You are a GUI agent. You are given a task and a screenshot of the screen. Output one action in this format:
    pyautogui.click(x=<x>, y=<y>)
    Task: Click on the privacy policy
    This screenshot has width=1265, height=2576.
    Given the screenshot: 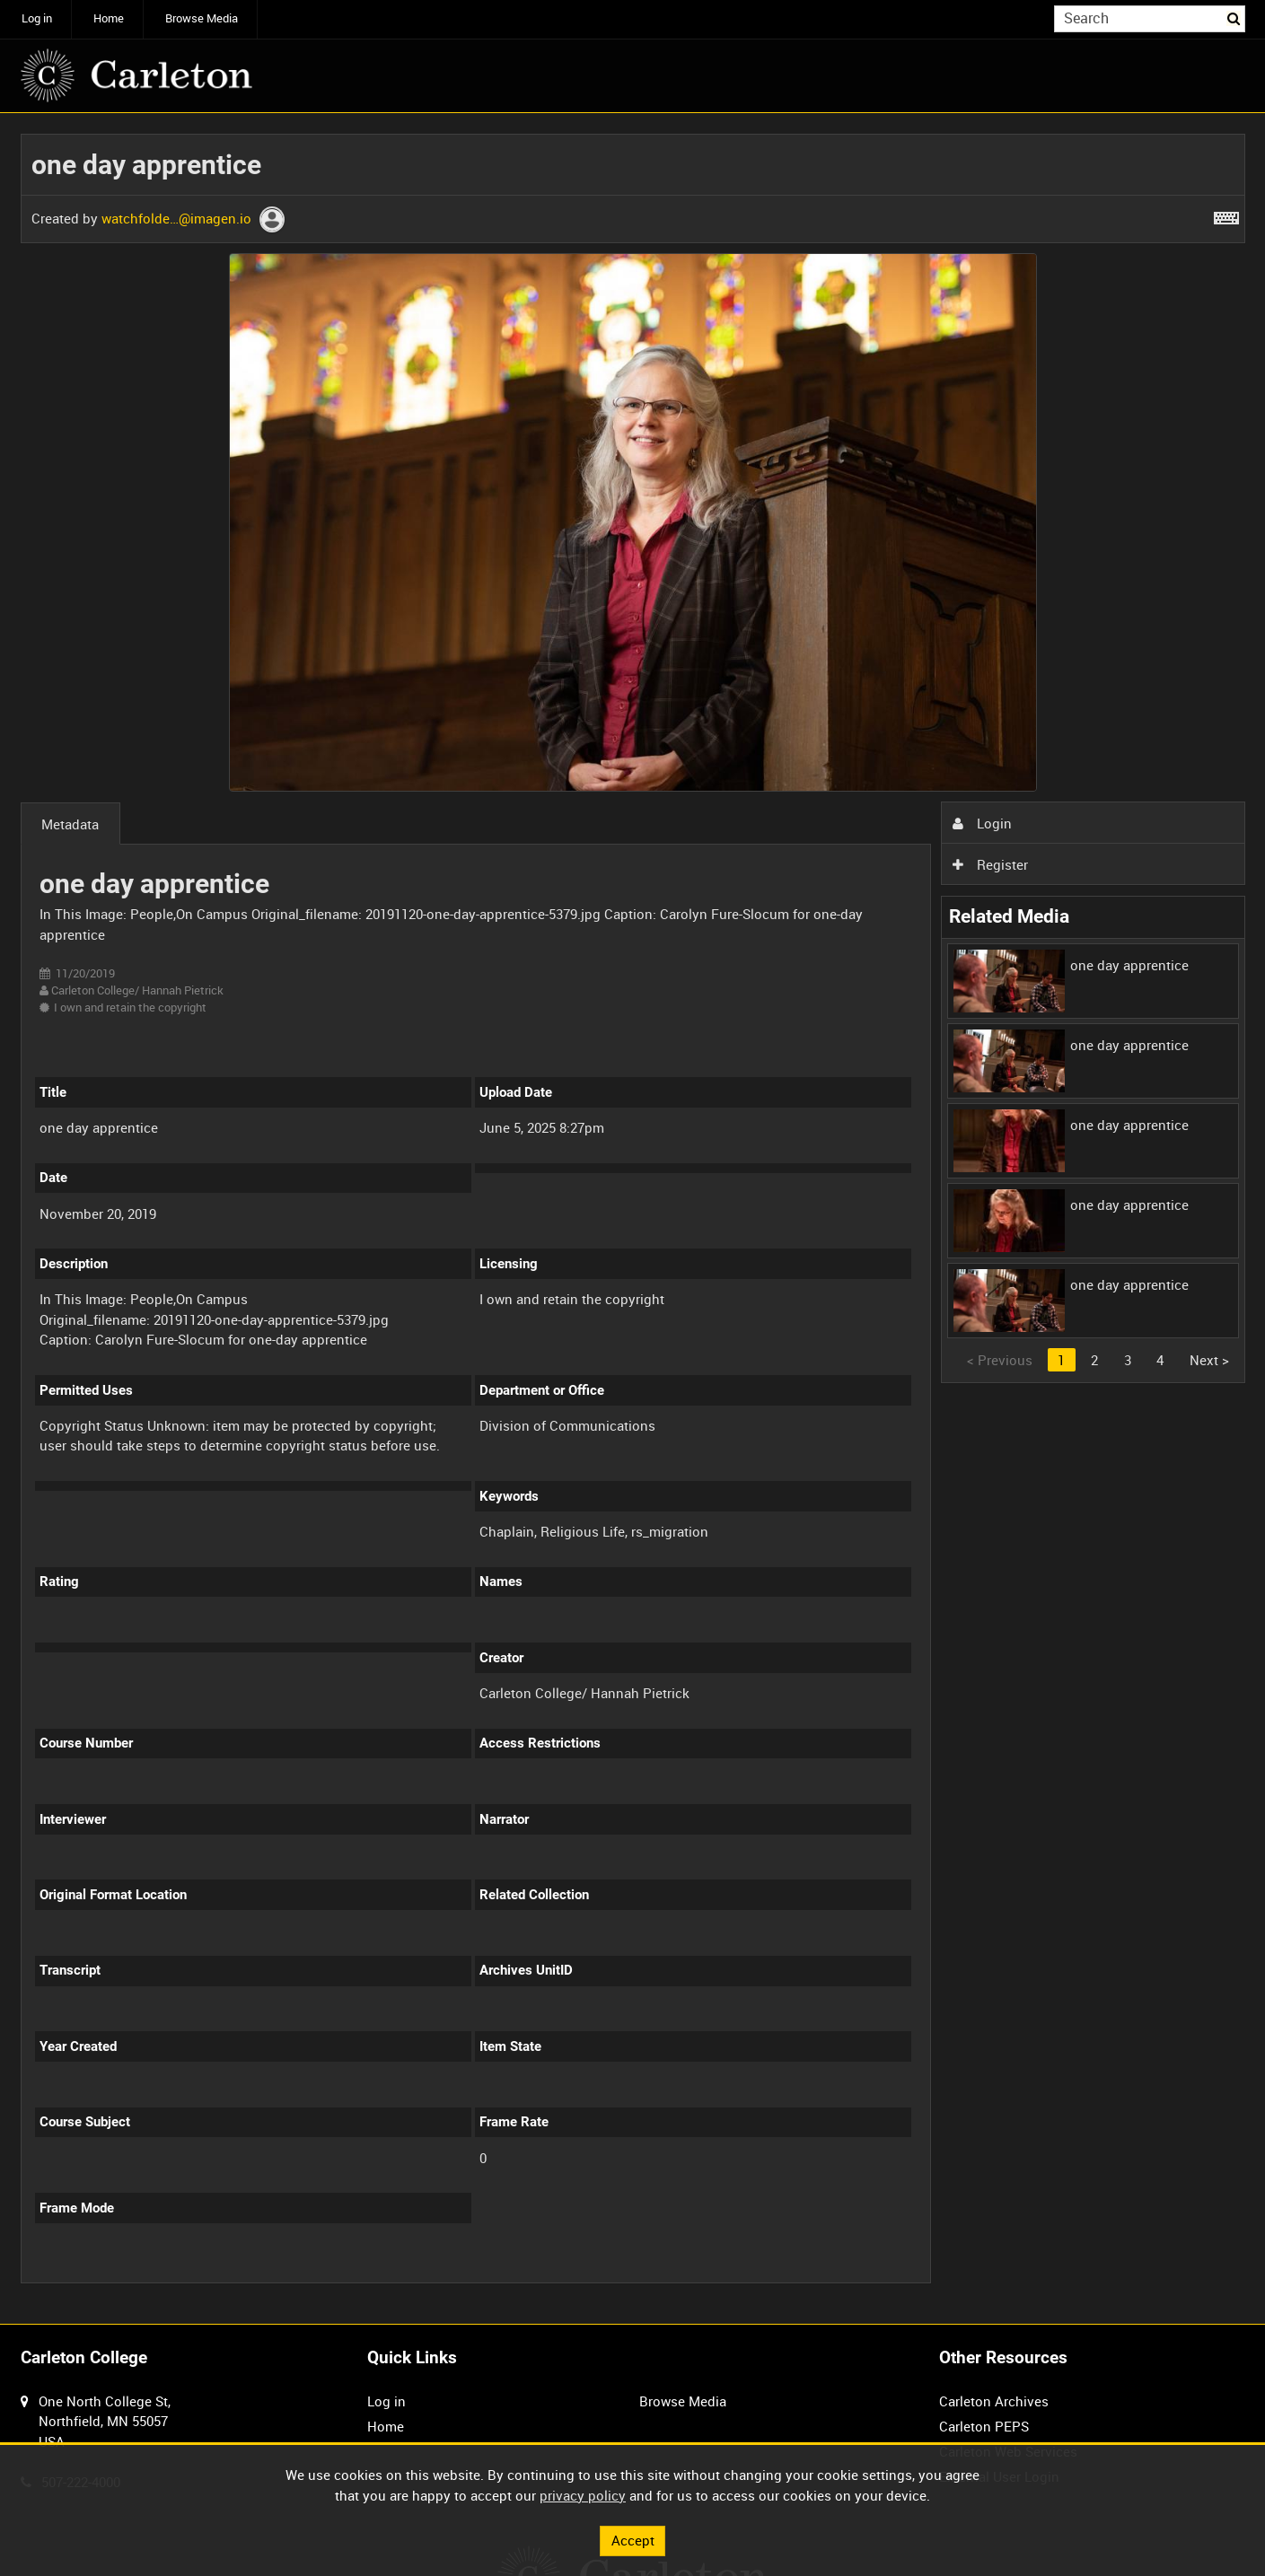 What is the action you would take?
    pyautogui.click(x=583, y=2495)
    